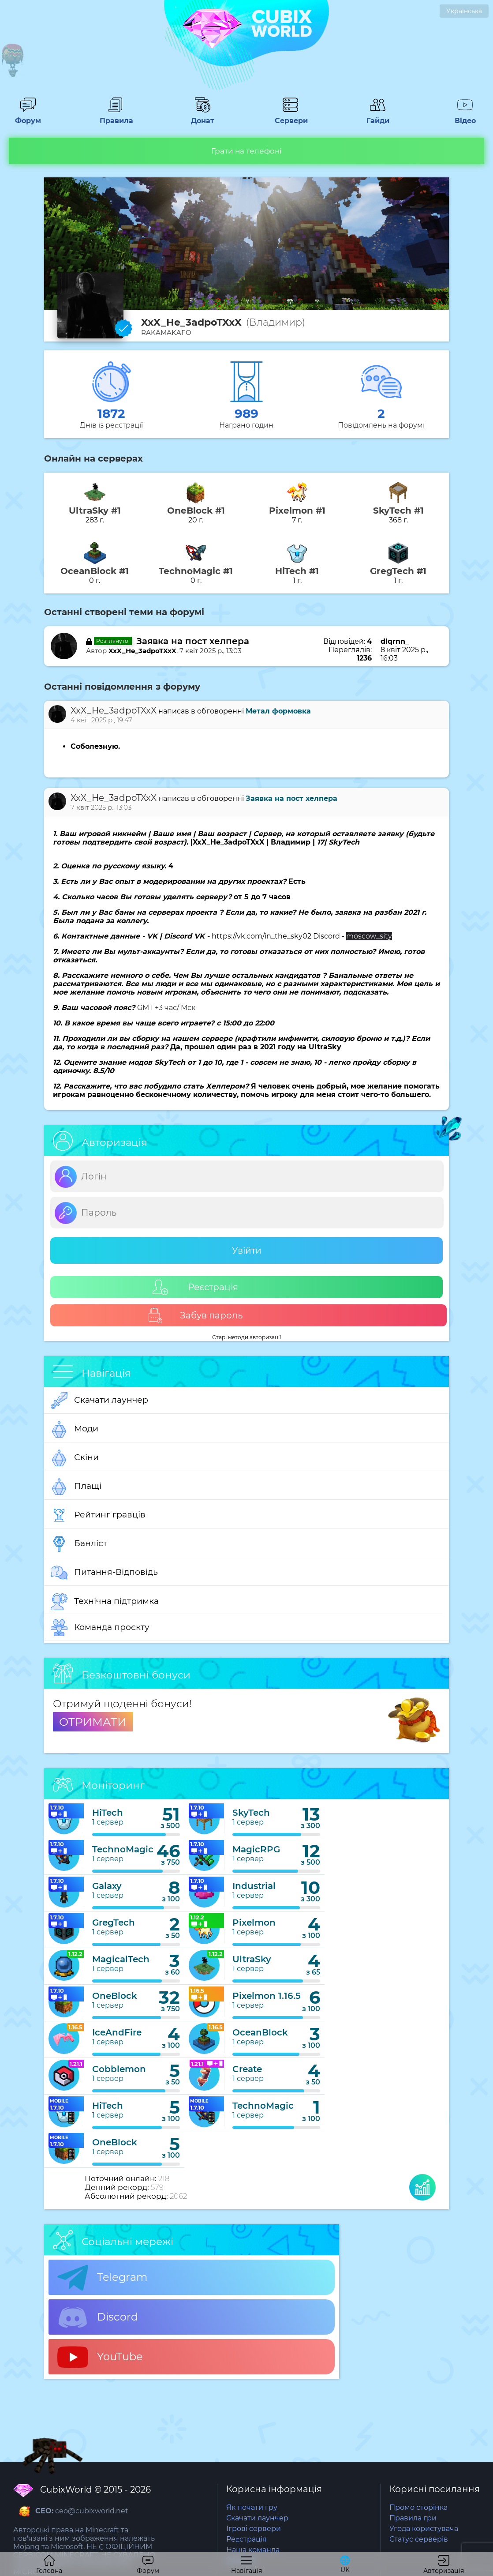 The image size is (493, 2576). Describe the element at coordinates (104, 1572) in the screenshot. I see `Питання-Відповідь` at that location.